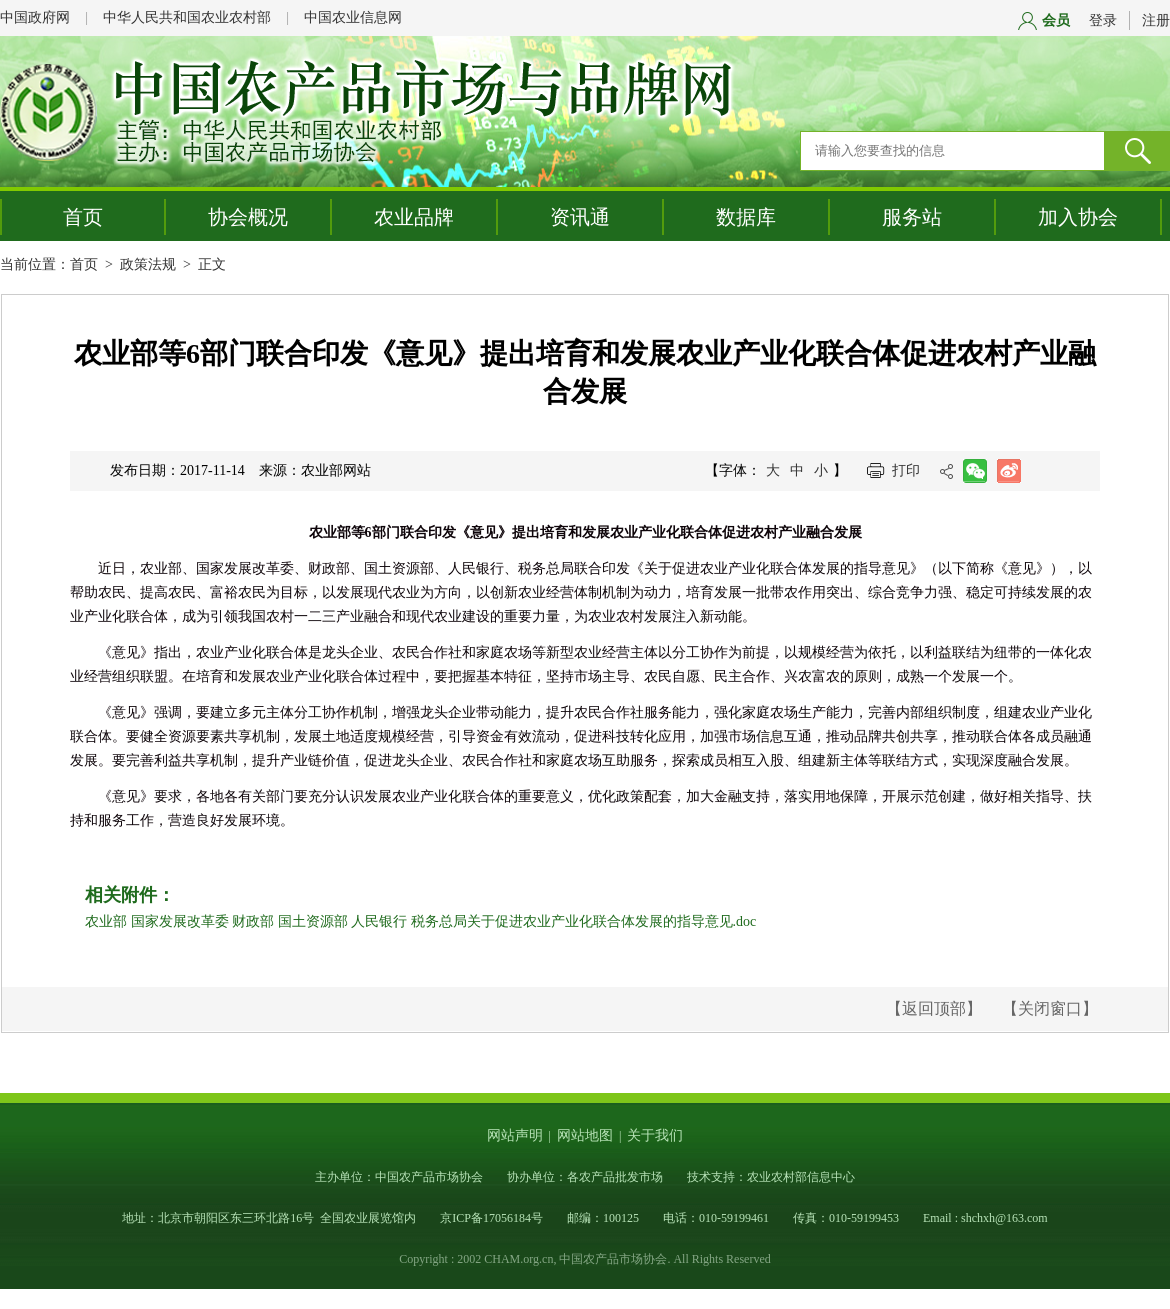  What do you see at coordinates (580, 217) in the screenshot?
I see `资讯通` at bounding box center [580, 217].